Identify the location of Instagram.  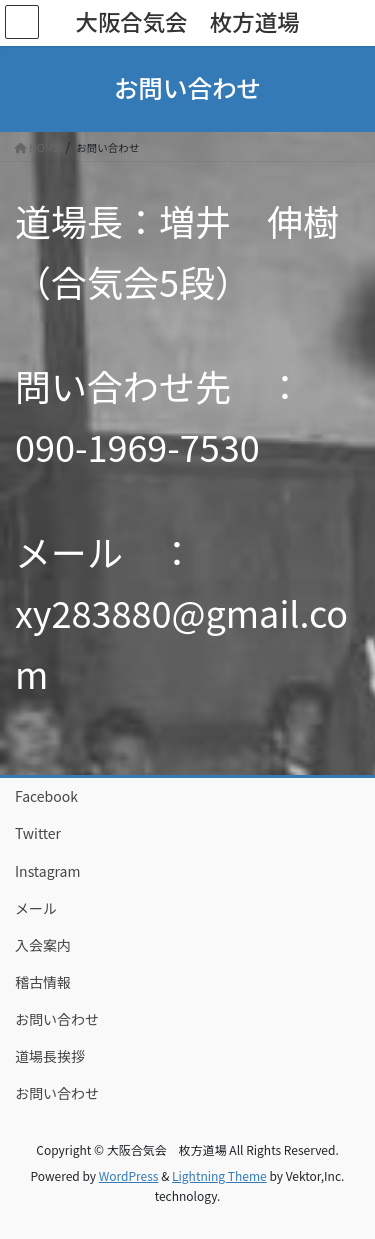
(47, 871).